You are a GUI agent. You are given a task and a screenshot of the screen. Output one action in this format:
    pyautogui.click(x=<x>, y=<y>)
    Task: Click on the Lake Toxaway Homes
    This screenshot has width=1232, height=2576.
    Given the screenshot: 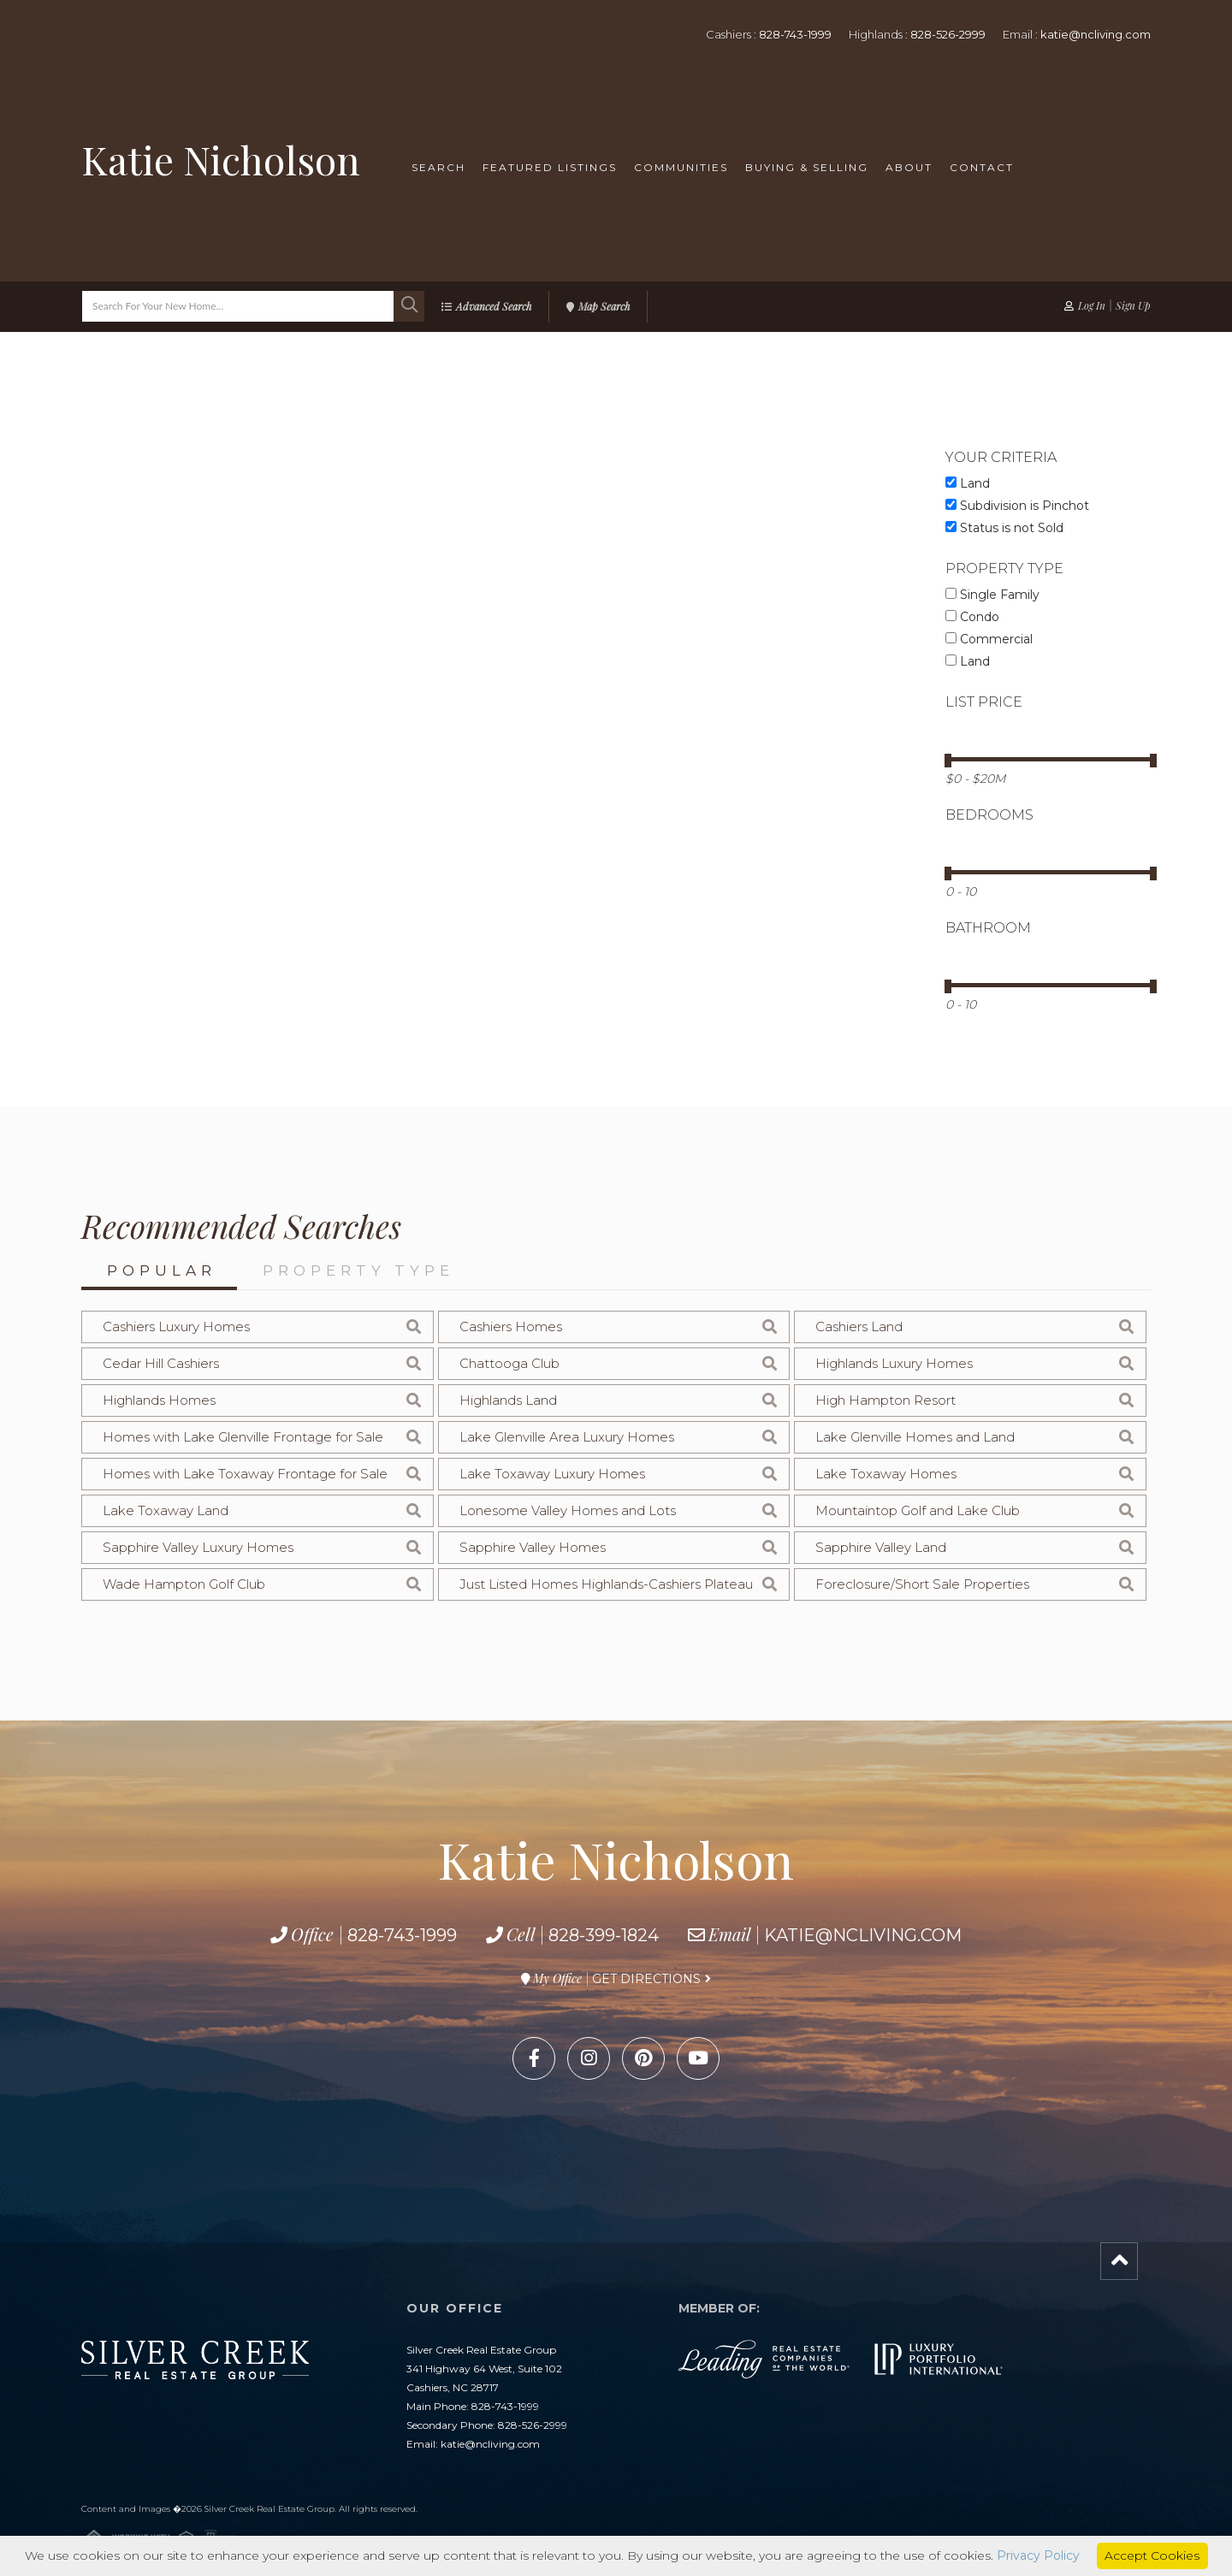 What is the action you would take?
    pyautogui.click(x=886, y=1474)
    